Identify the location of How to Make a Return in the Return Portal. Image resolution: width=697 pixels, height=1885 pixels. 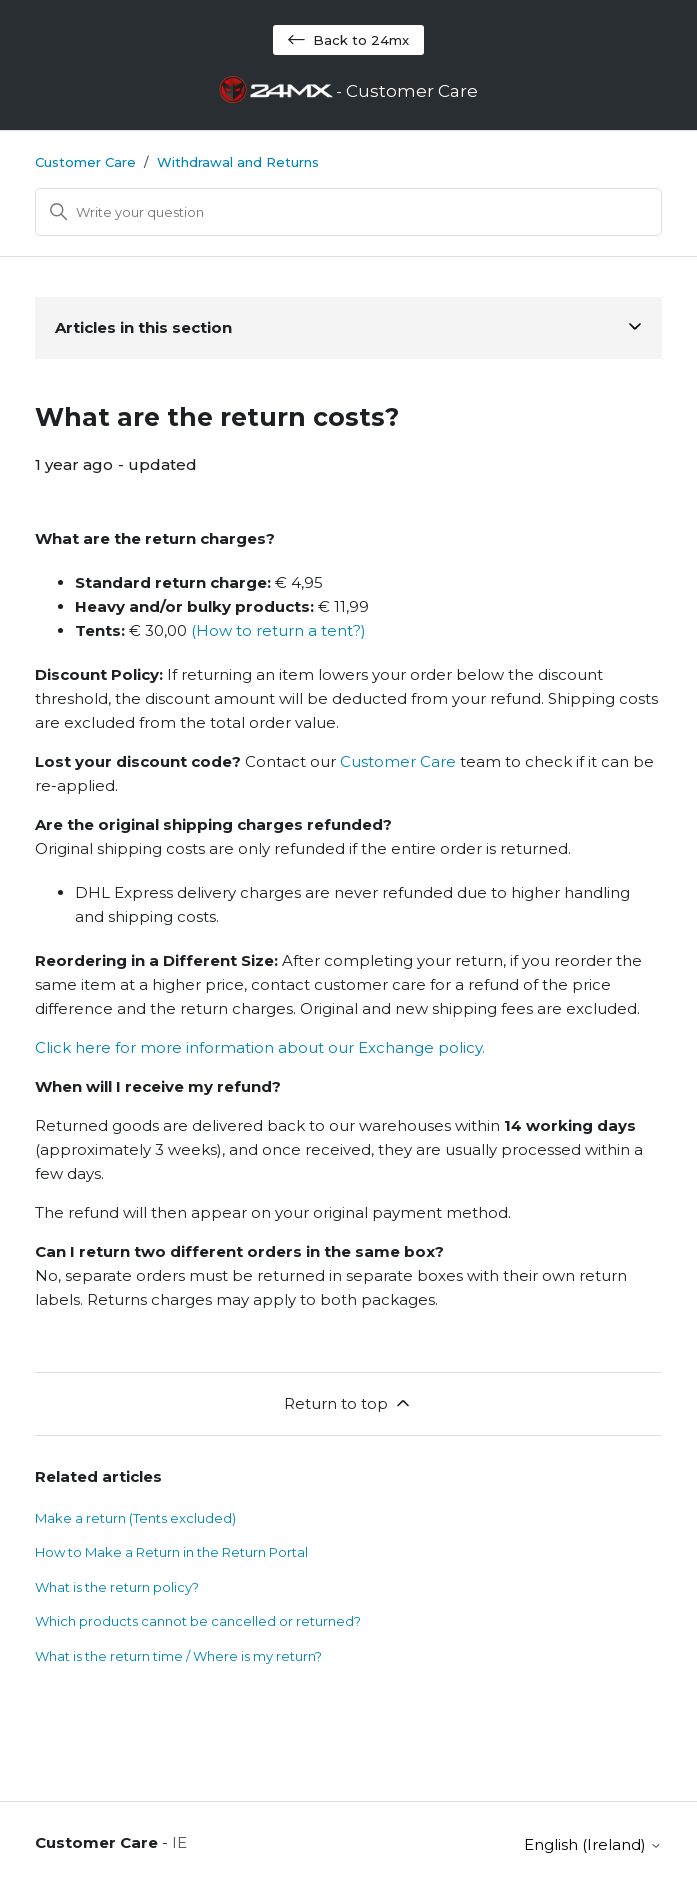
(171, 1552).